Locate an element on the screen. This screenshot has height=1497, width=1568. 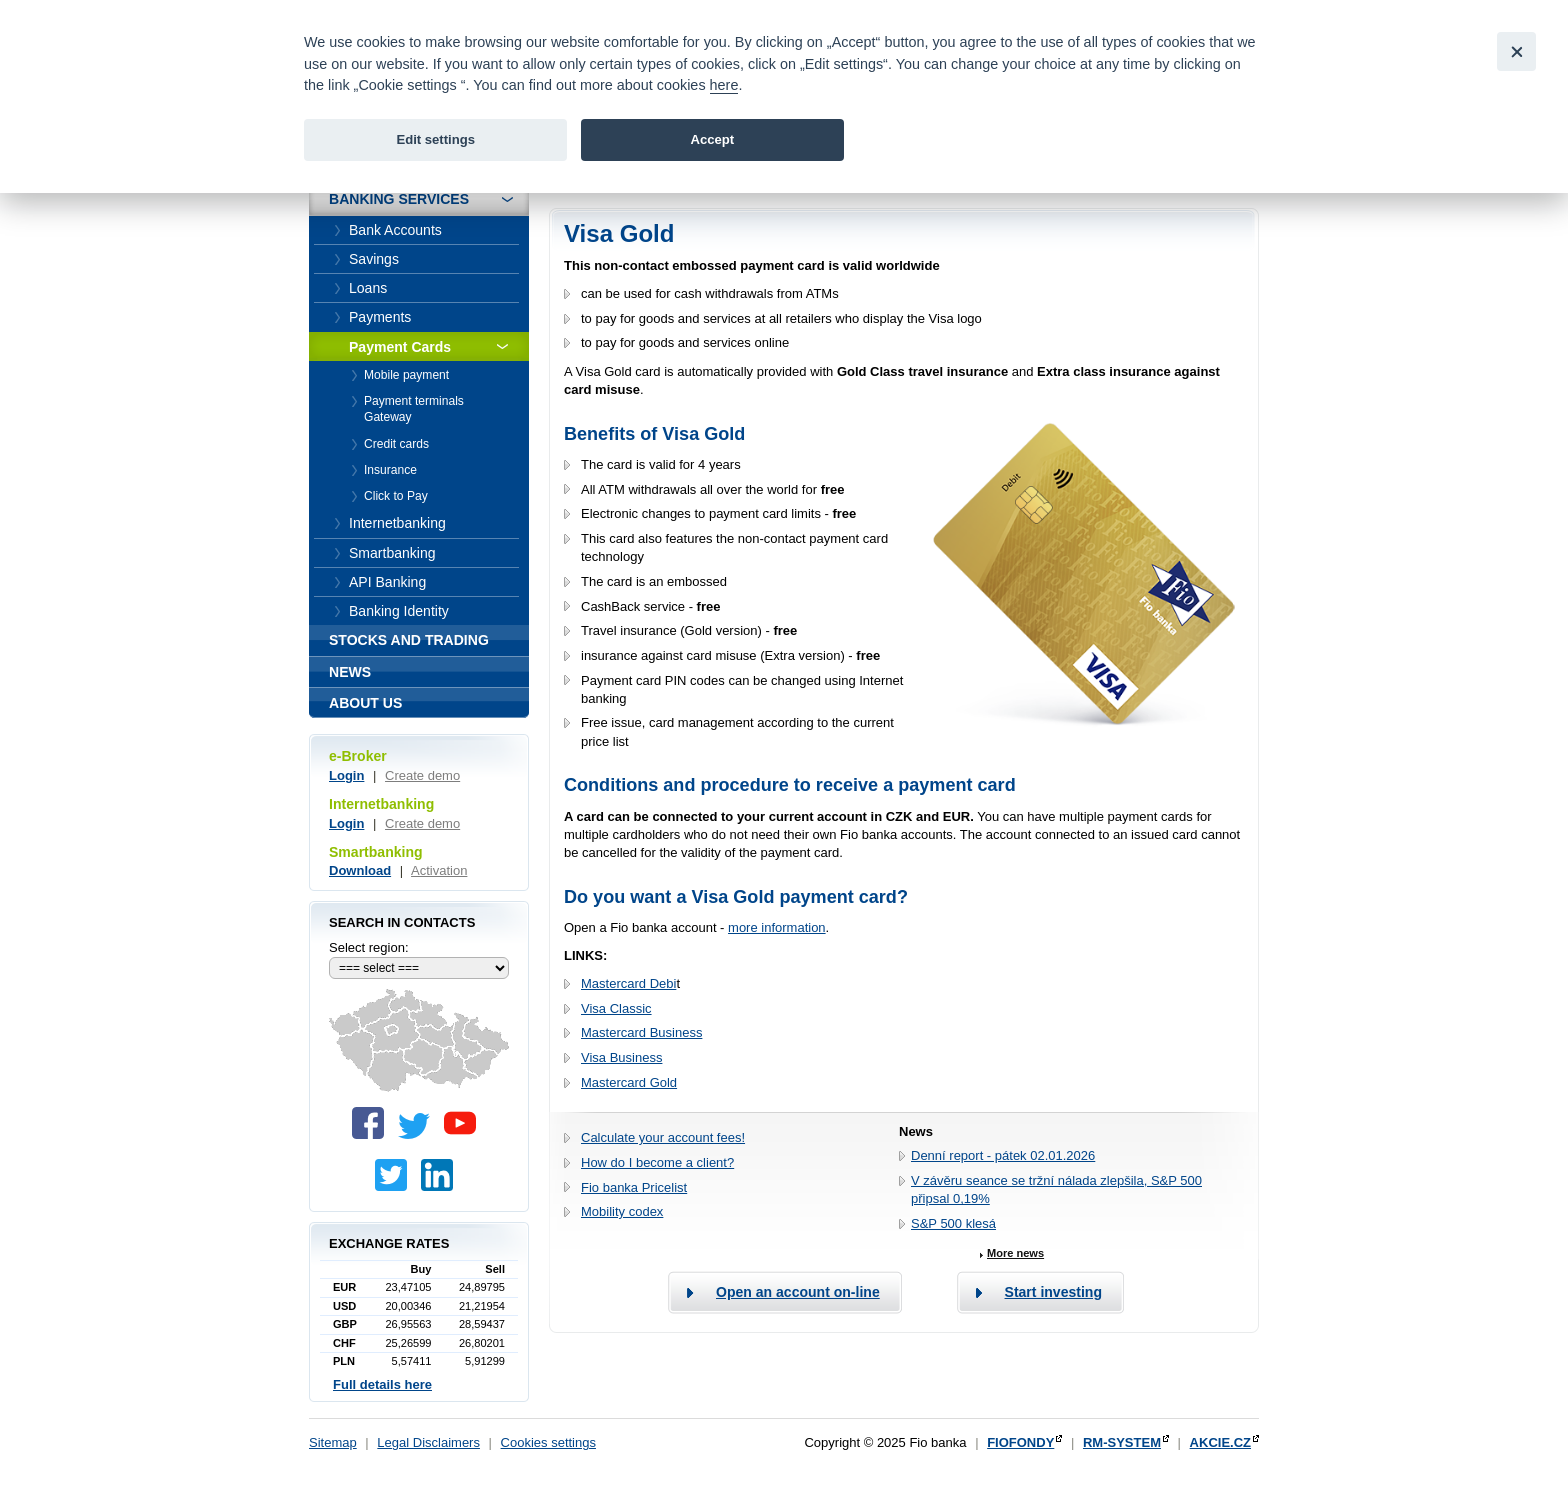
AKCIE.CZ is located at coordinates (1220, 1442).